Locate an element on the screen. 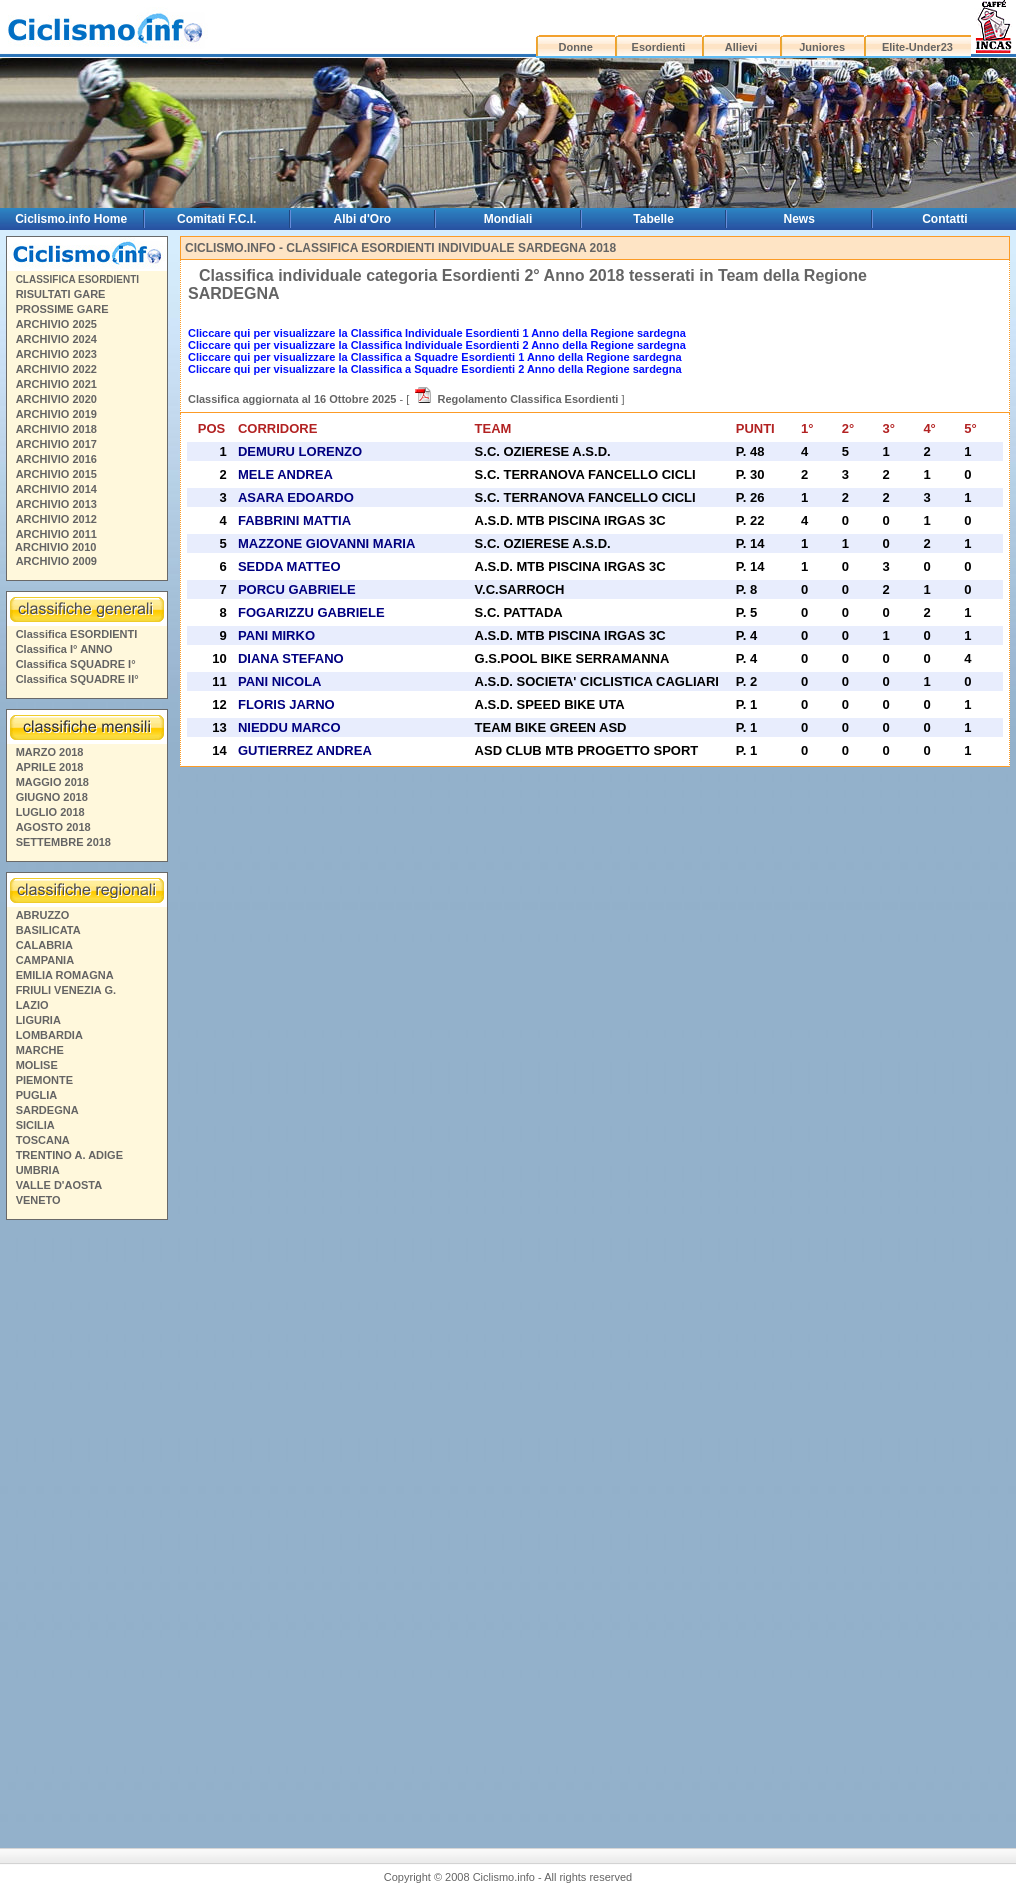 The image size is (1016, 1889). ARCHIVIO 2013 is located at coordinates (56, 504).